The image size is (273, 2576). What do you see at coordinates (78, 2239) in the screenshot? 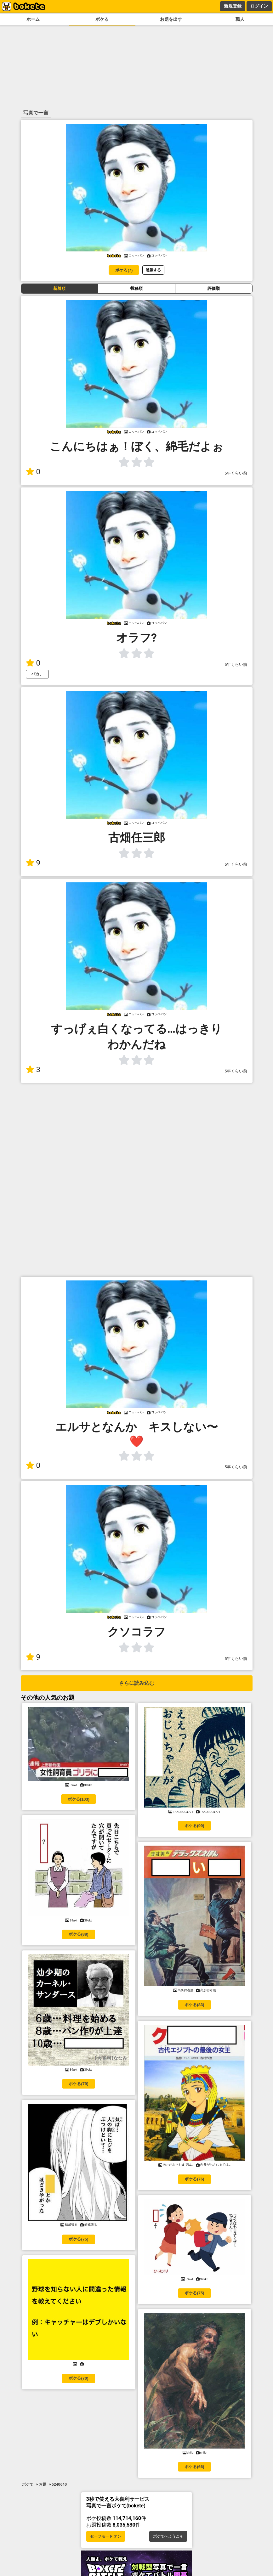
I see `ボケる(75)` at bounding box center [78, 2239].